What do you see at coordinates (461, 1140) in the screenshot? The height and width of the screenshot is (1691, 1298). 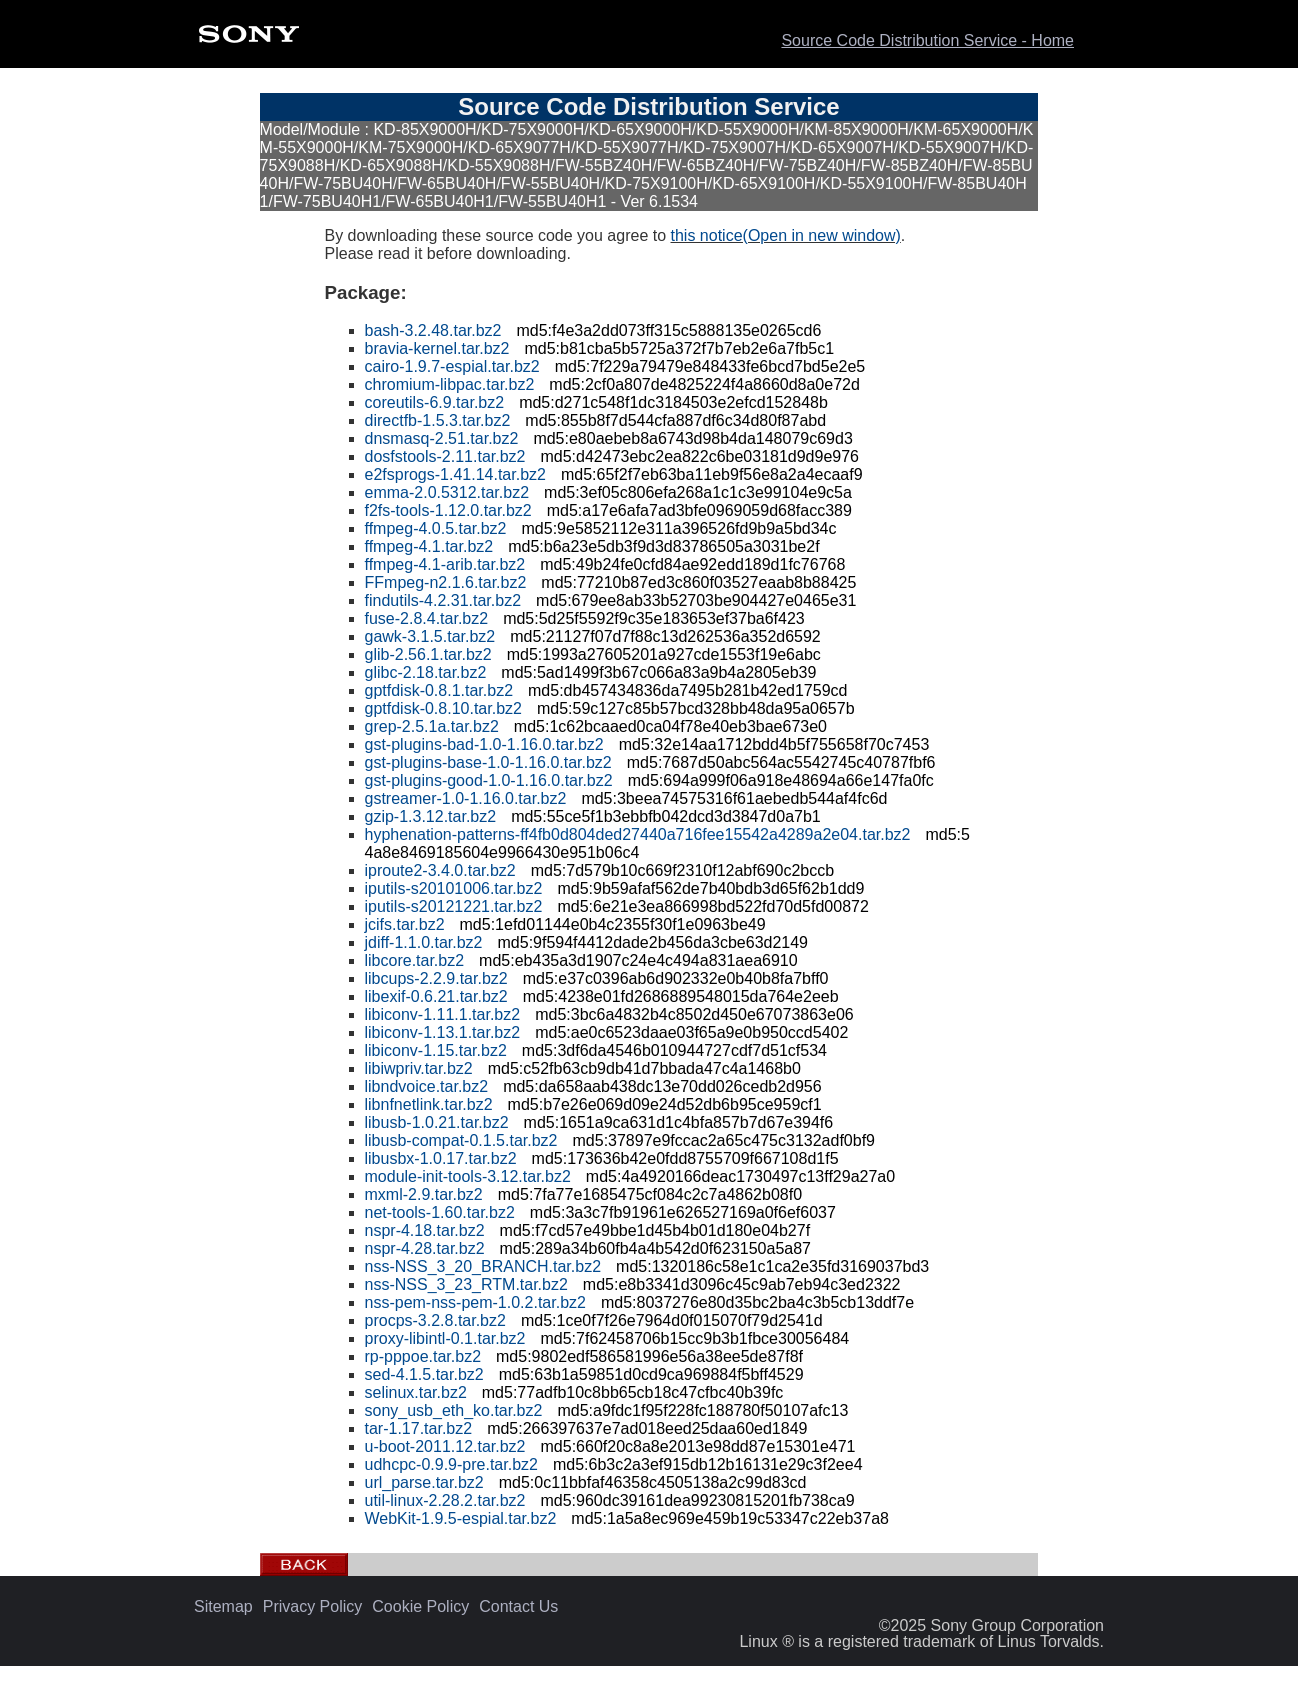 I see `libusb-compat-0.1.5.tar.bz2` at bounding box center [461, 1140].